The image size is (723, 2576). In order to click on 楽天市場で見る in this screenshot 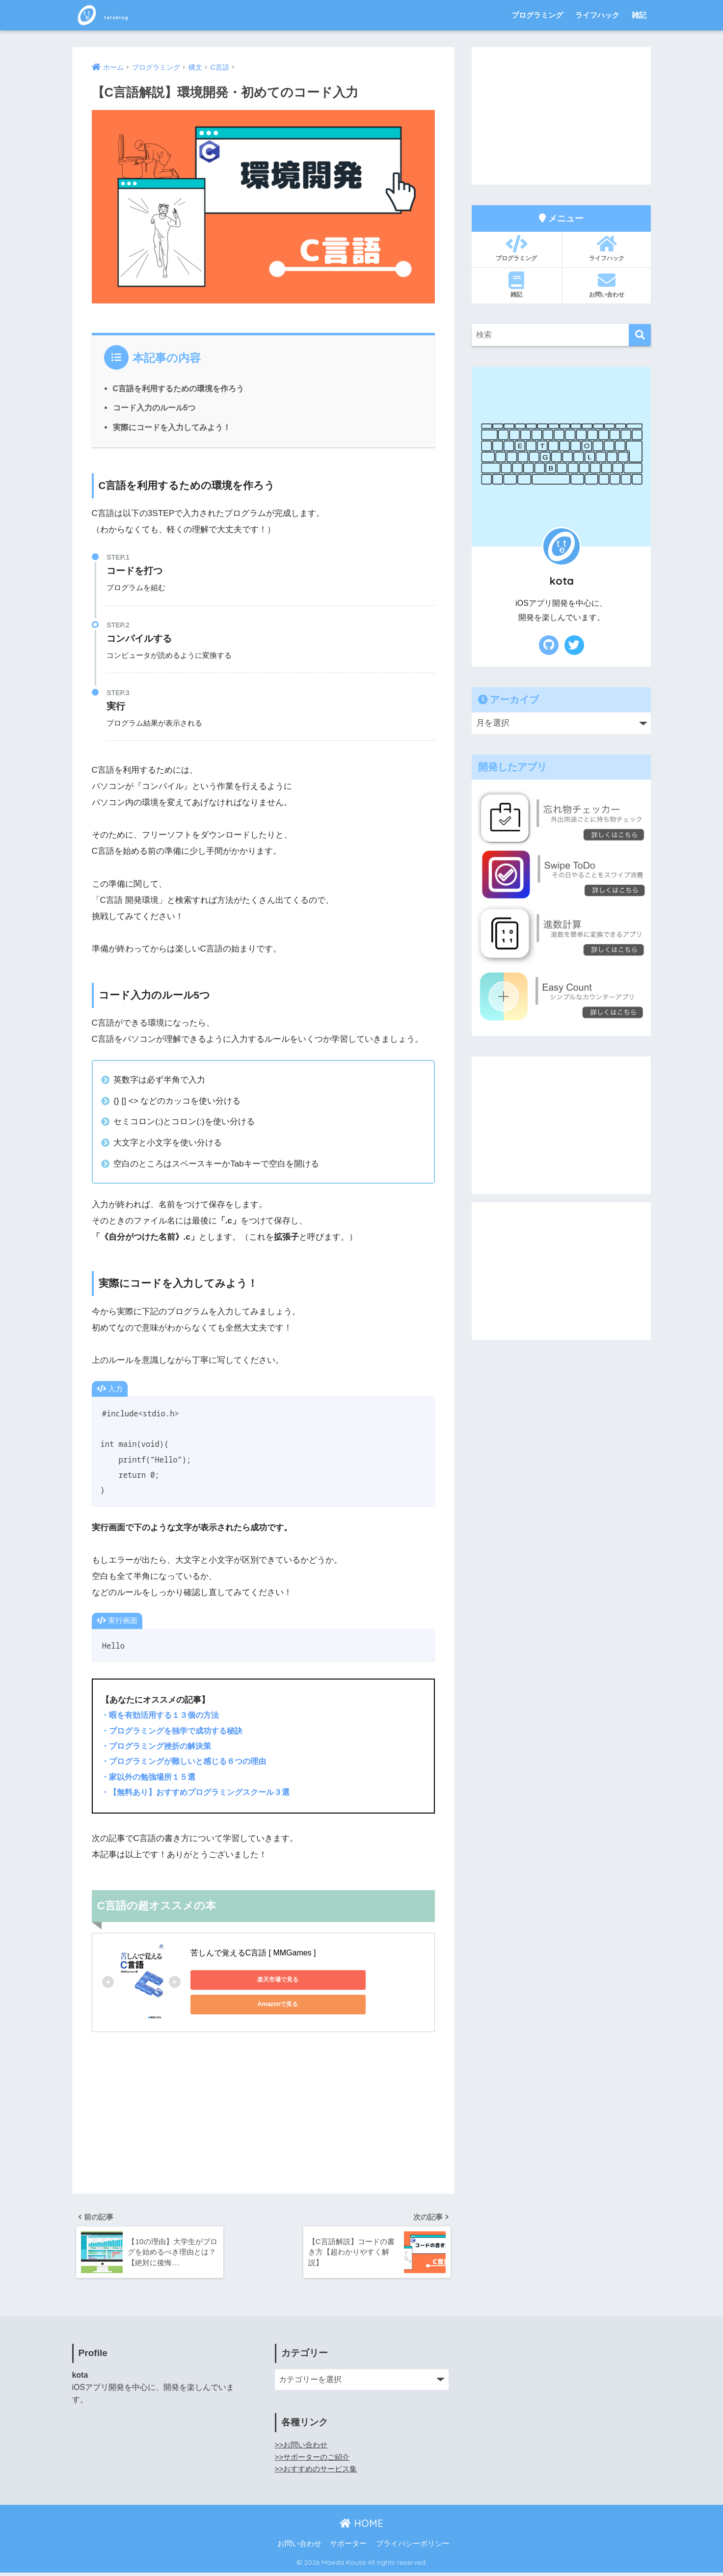, I will do `click(234, 1979)`.